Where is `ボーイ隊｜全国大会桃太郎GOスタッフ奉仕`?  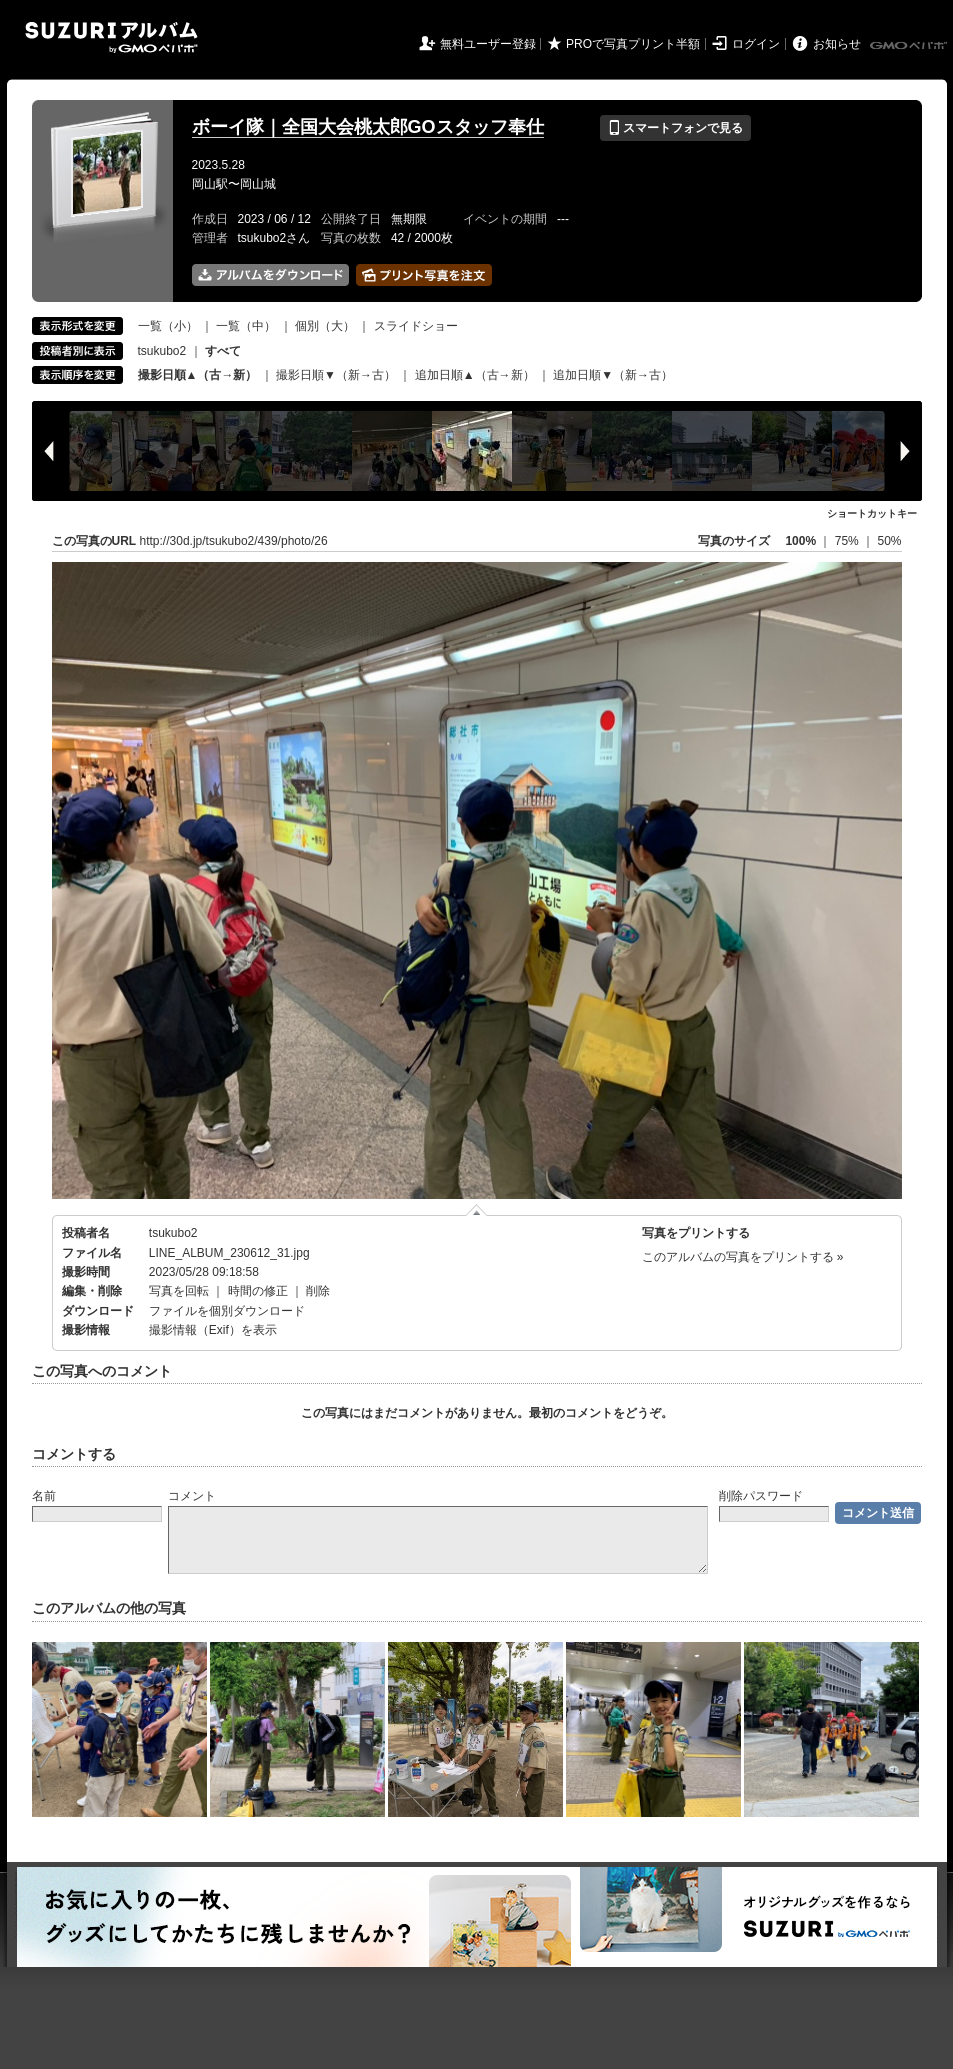
ボーイ隊｜全国大会桃太郎GOスタッフ奉仕 is located at coordinates (368, 127).